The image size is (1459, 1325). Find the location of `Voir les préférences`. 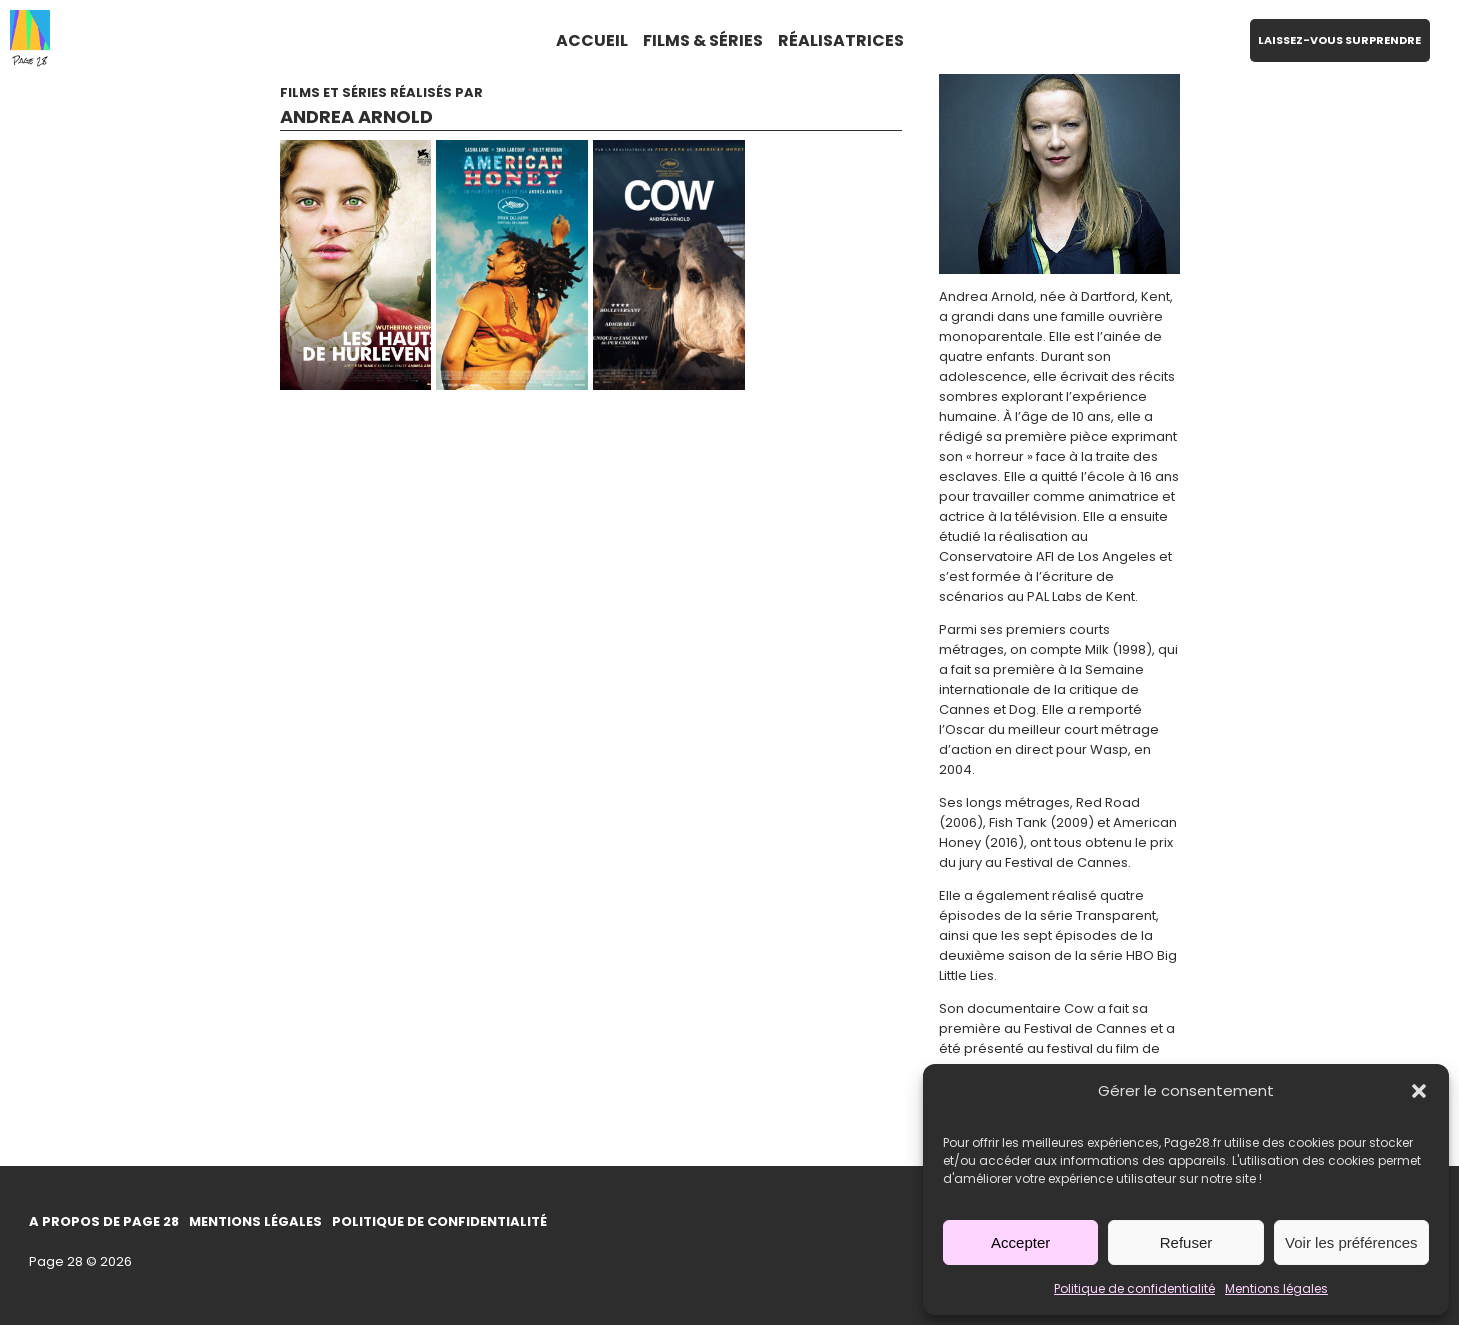

Voir les préférences is located at coordinates (1351, 1242).